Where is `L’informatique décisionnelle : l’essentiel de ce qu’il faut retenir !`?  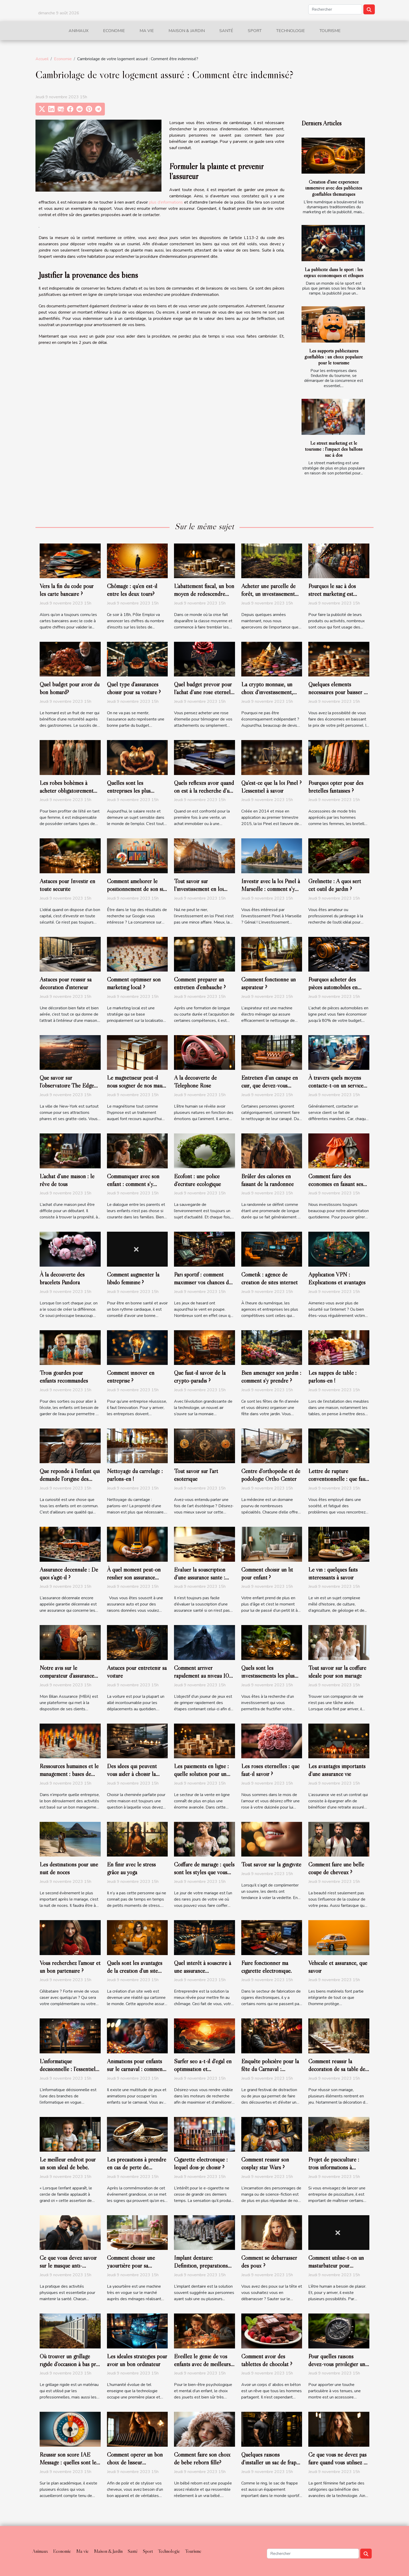 L’informatique décisionnelle : l’essentiel de ce qu’il faut retenir ! is located at coordinates (67, 2069).